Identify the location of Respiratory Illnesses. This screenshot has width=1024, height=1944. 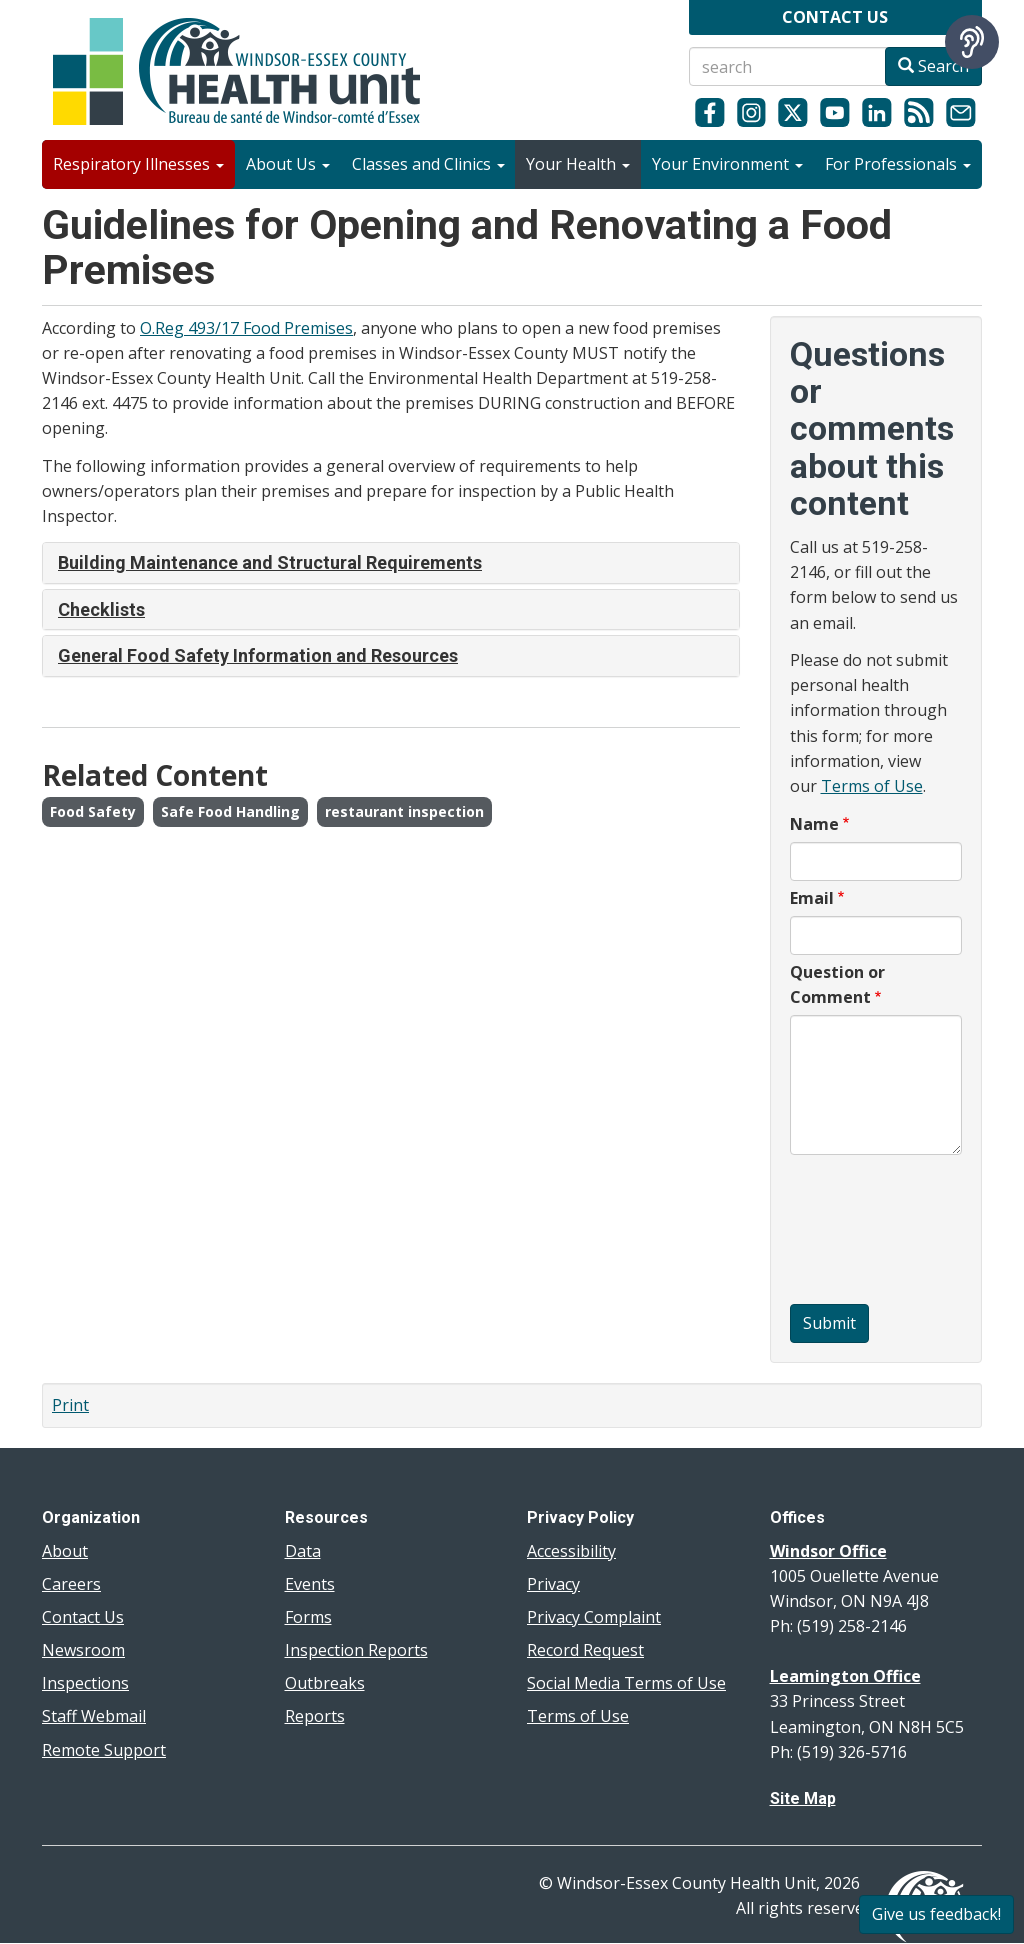
(138, 164).